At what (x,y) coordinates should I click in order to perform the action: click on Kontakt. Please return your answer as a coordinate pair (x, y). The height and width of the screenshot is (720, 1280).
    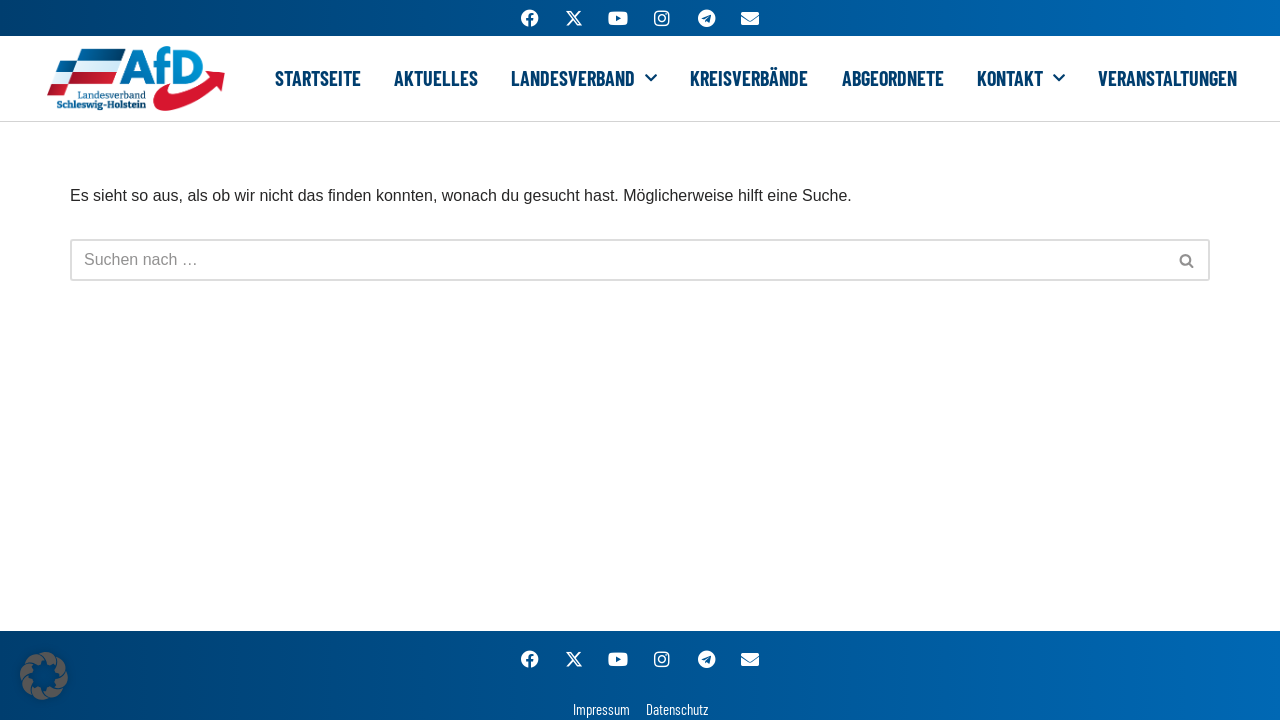
    Looking at the image, I should click on (1021, 78).